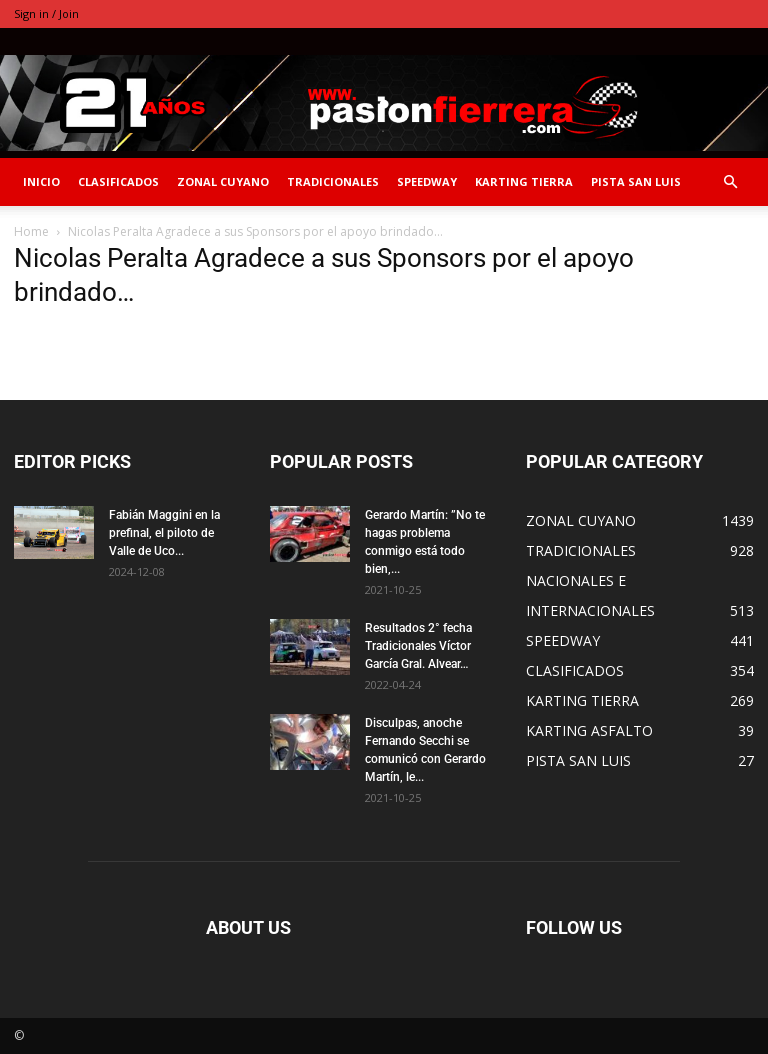 This screenshot has height=1054, width=768. I want to click on KARTING TIERRA, so click(524, 181).